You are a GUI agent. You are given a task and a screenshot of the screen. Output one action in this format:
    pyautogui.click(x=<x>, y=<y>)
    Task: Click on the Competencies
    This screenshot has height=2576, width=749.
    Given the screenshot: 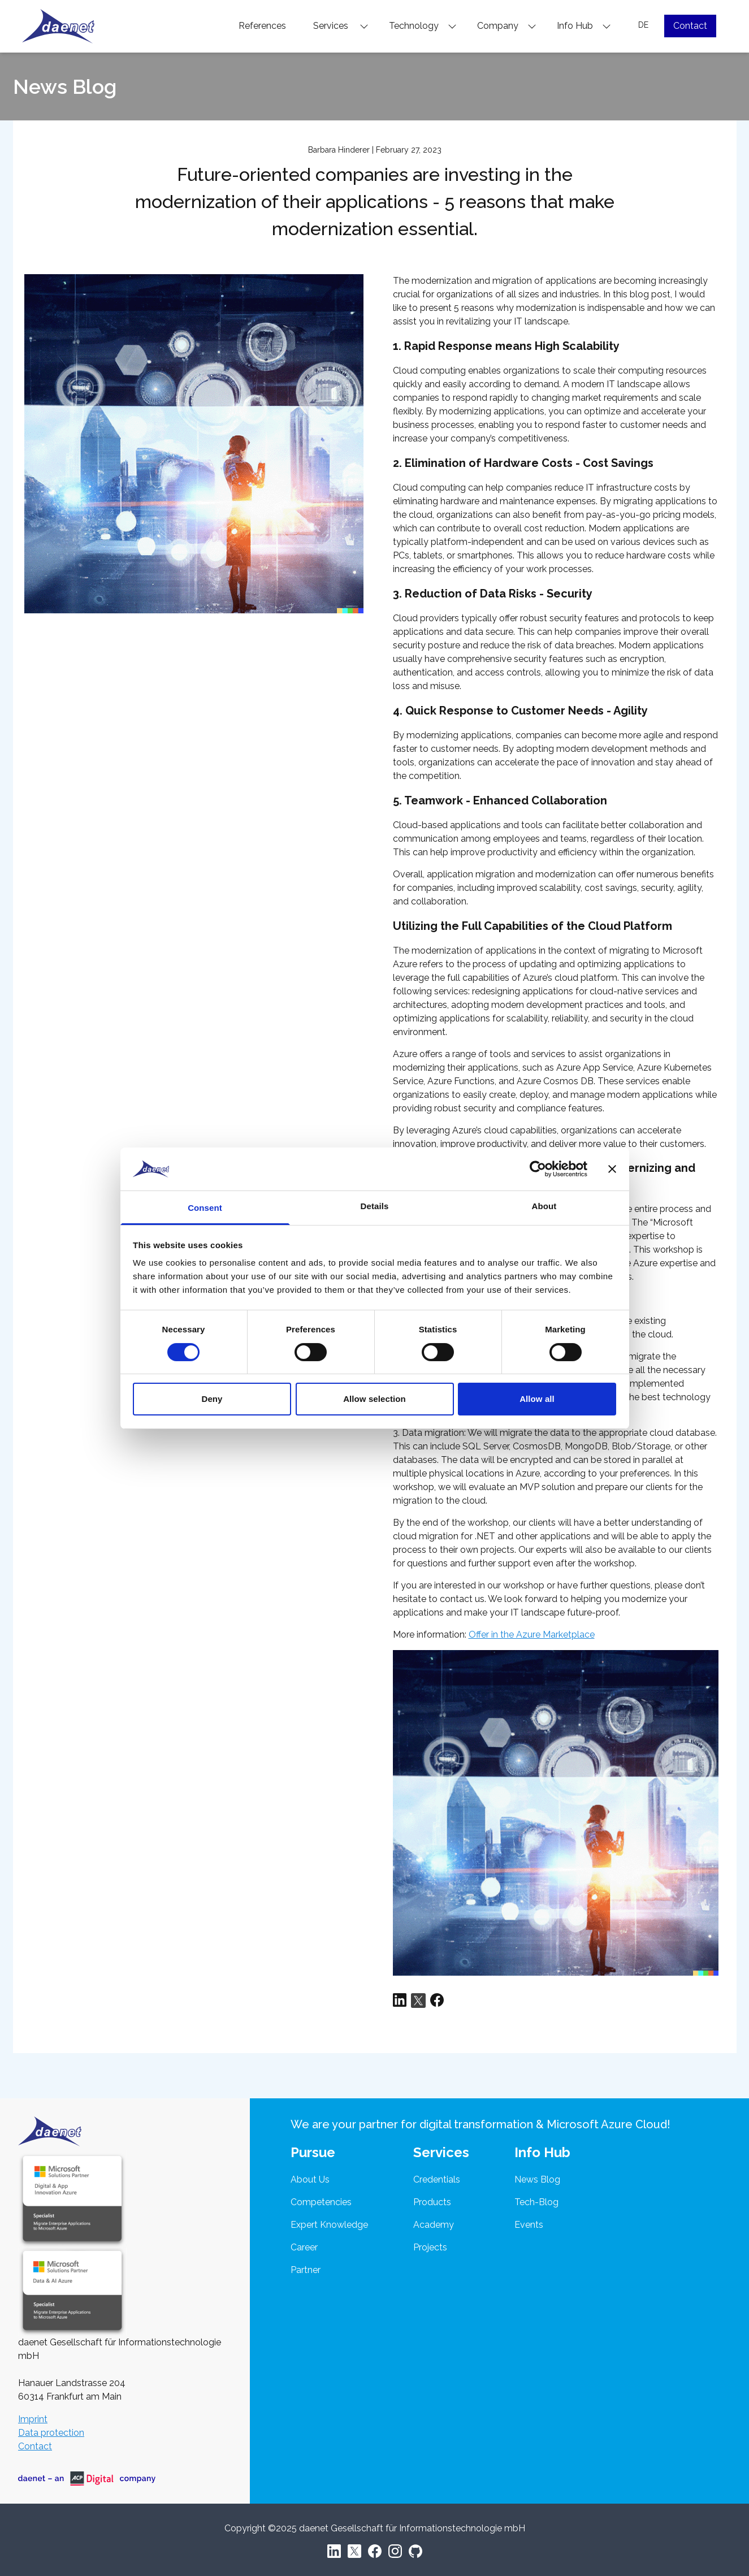 What is the action you would take?
    pyautogui.click(x=321, y=2202)
    